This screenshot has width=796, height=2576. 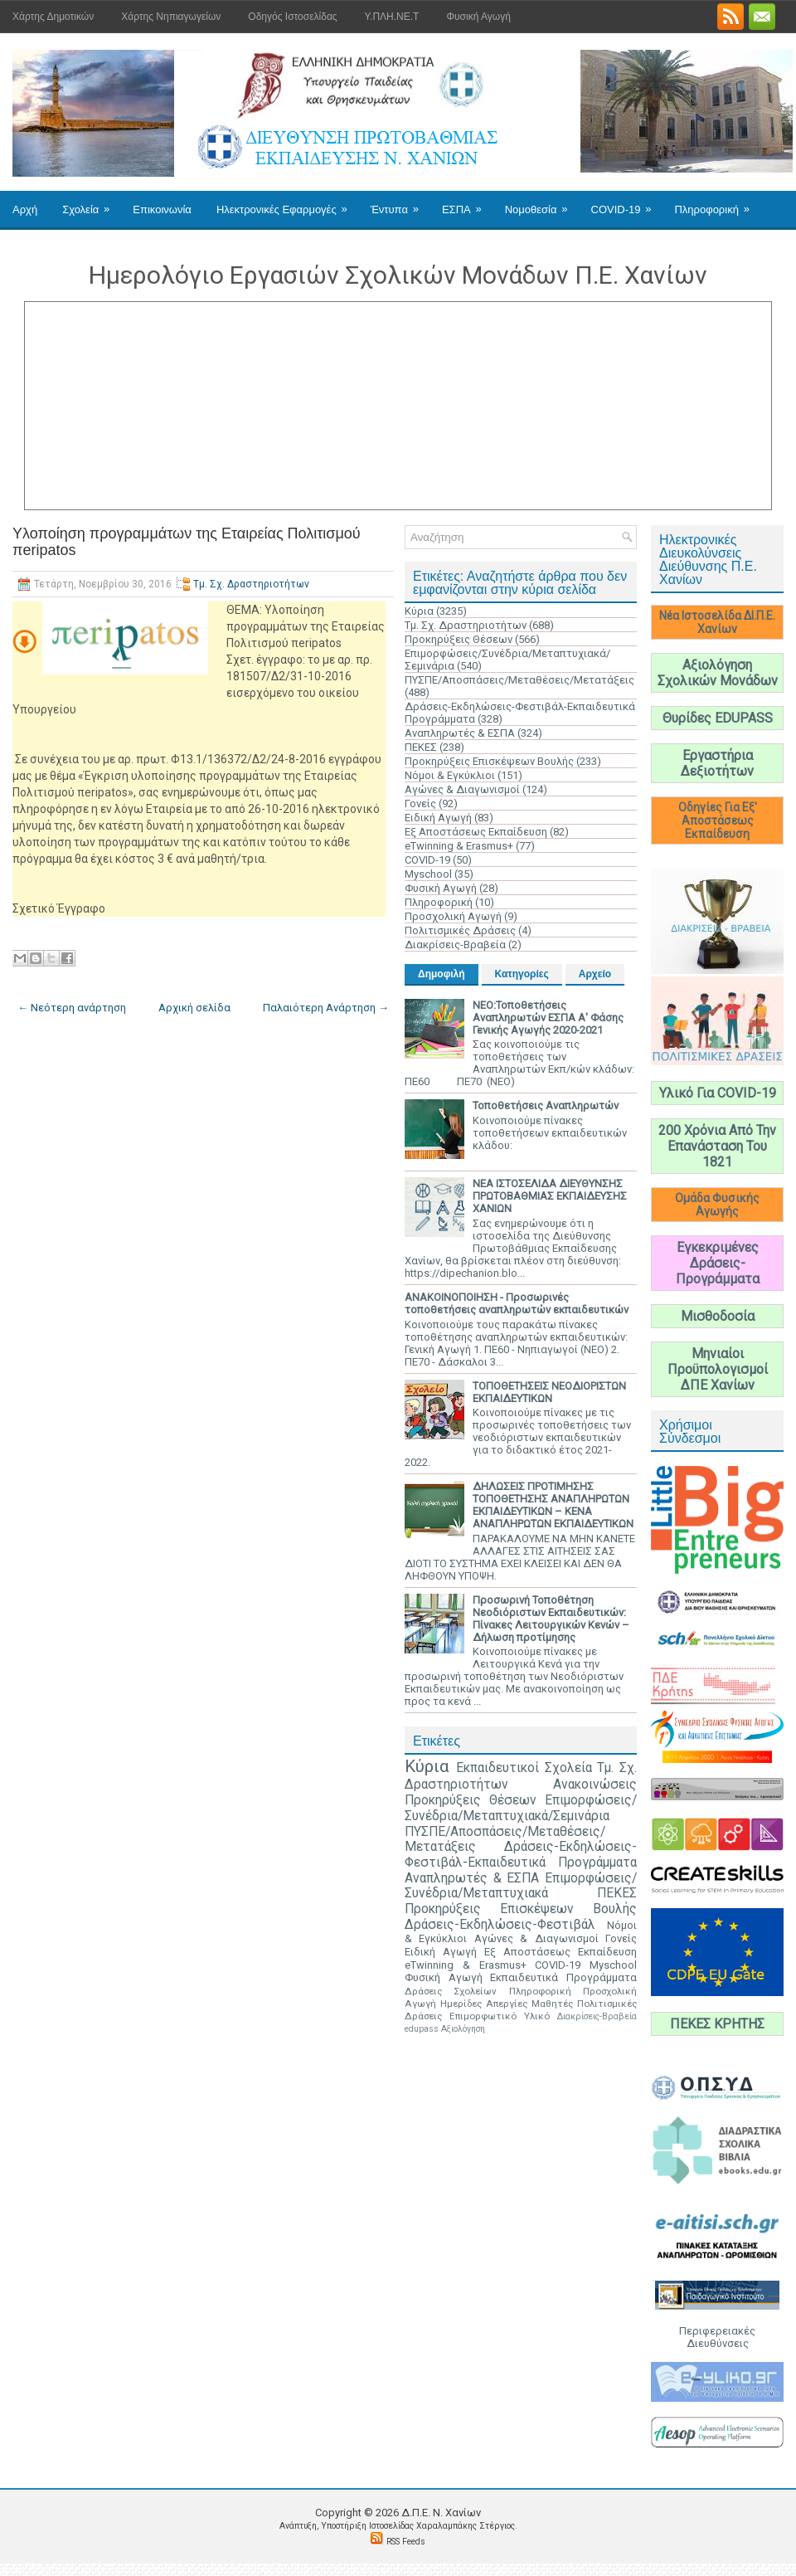 I want to click on Νέα Ιστοσελίδα ΔΙ.Π.Ε. Χανίων, so click(x=717, y=622).